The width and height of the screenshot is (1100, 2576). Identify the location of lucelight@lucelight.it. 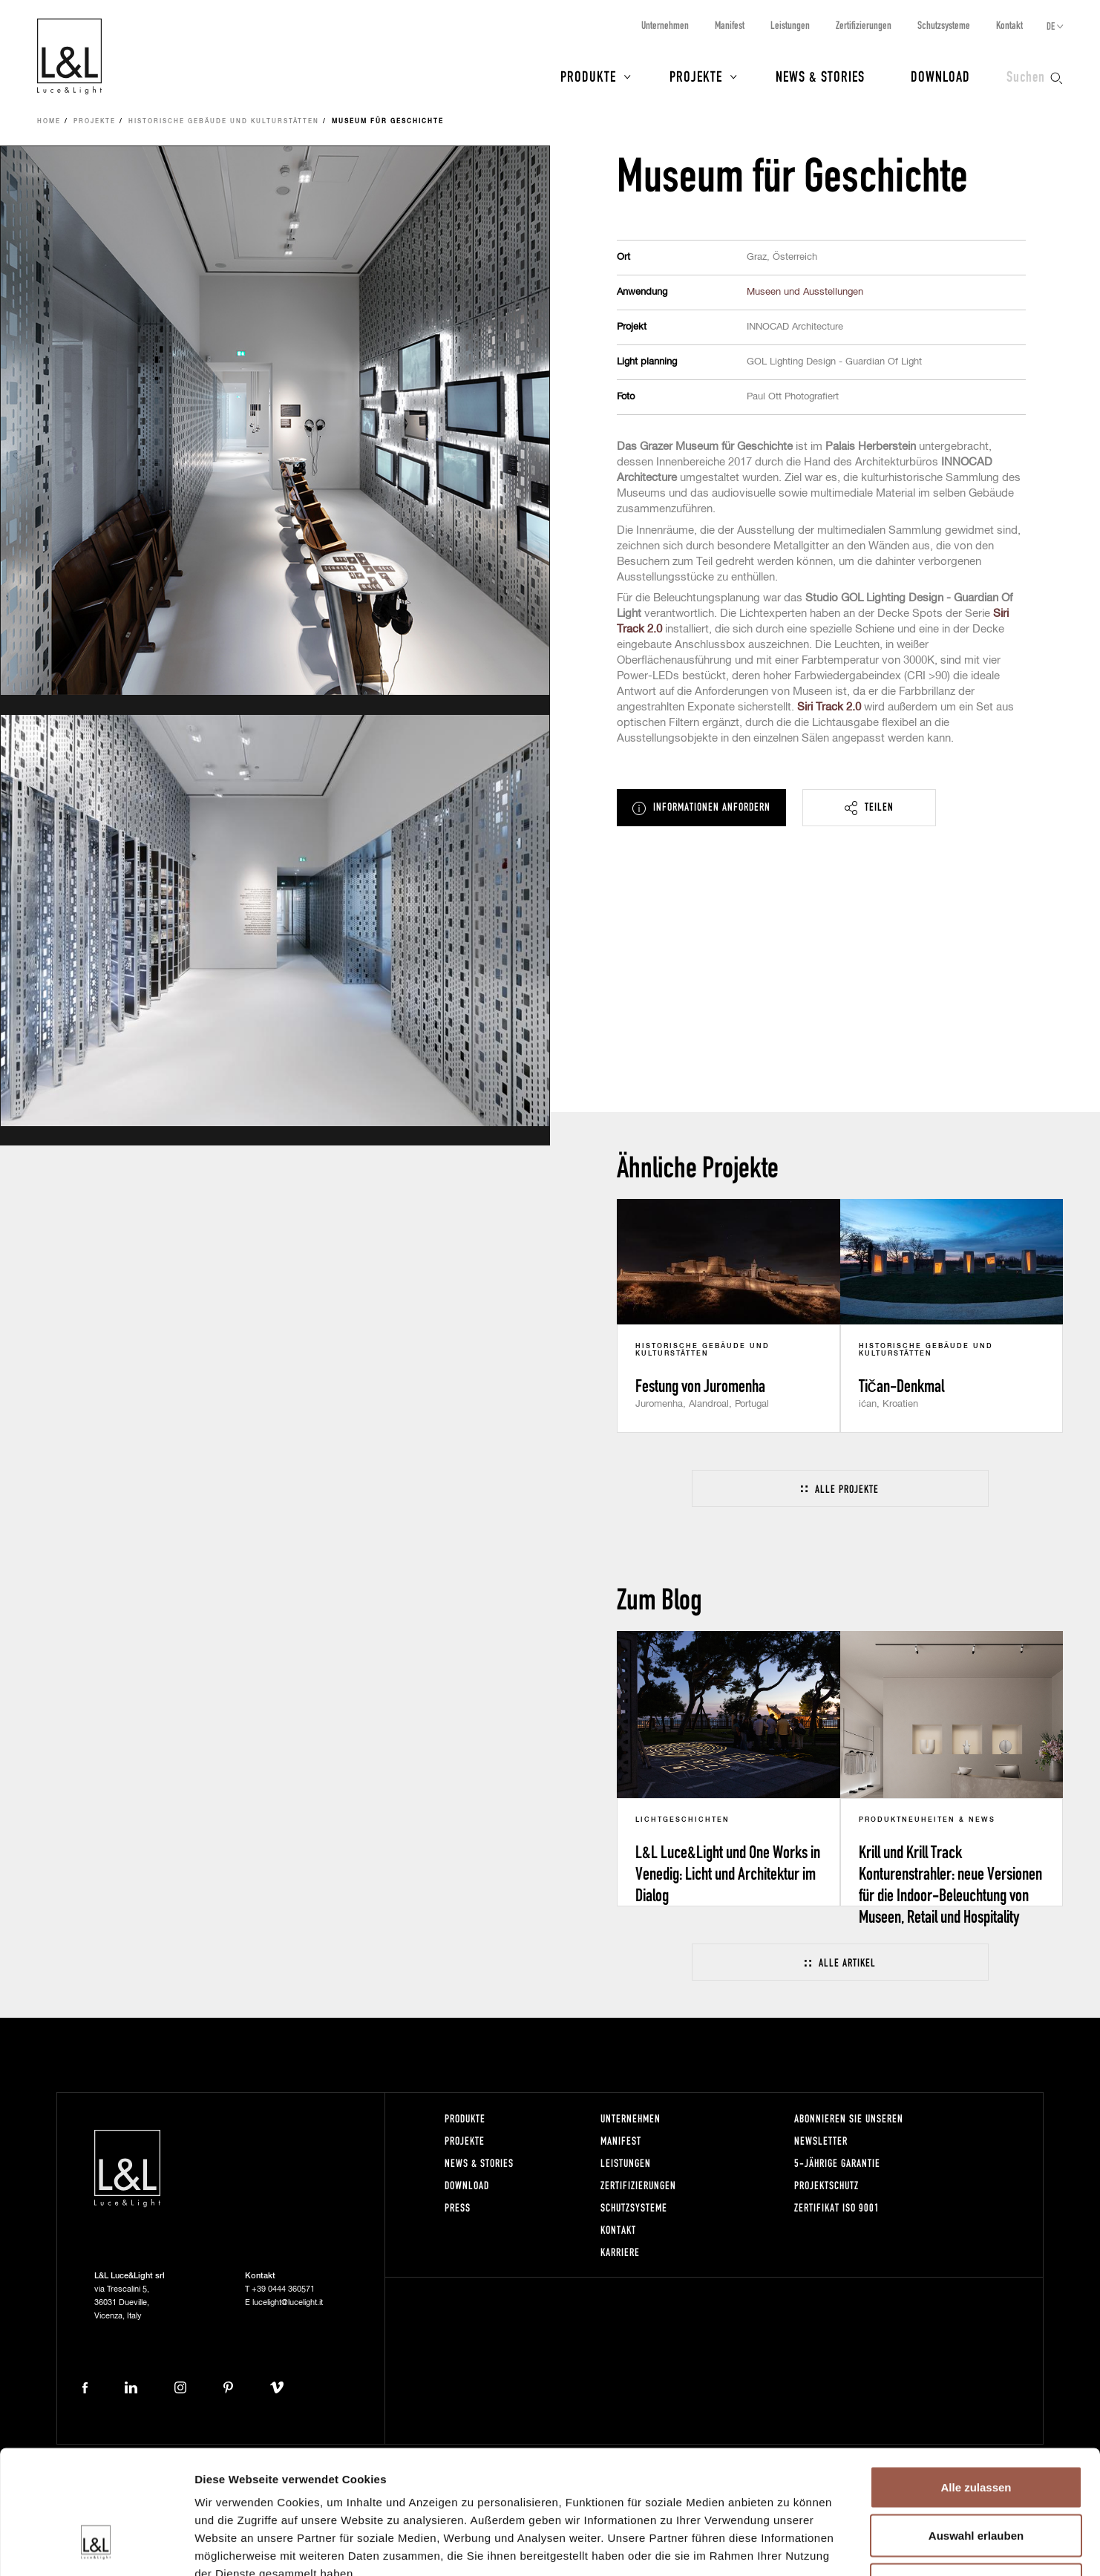
(287, 2302).